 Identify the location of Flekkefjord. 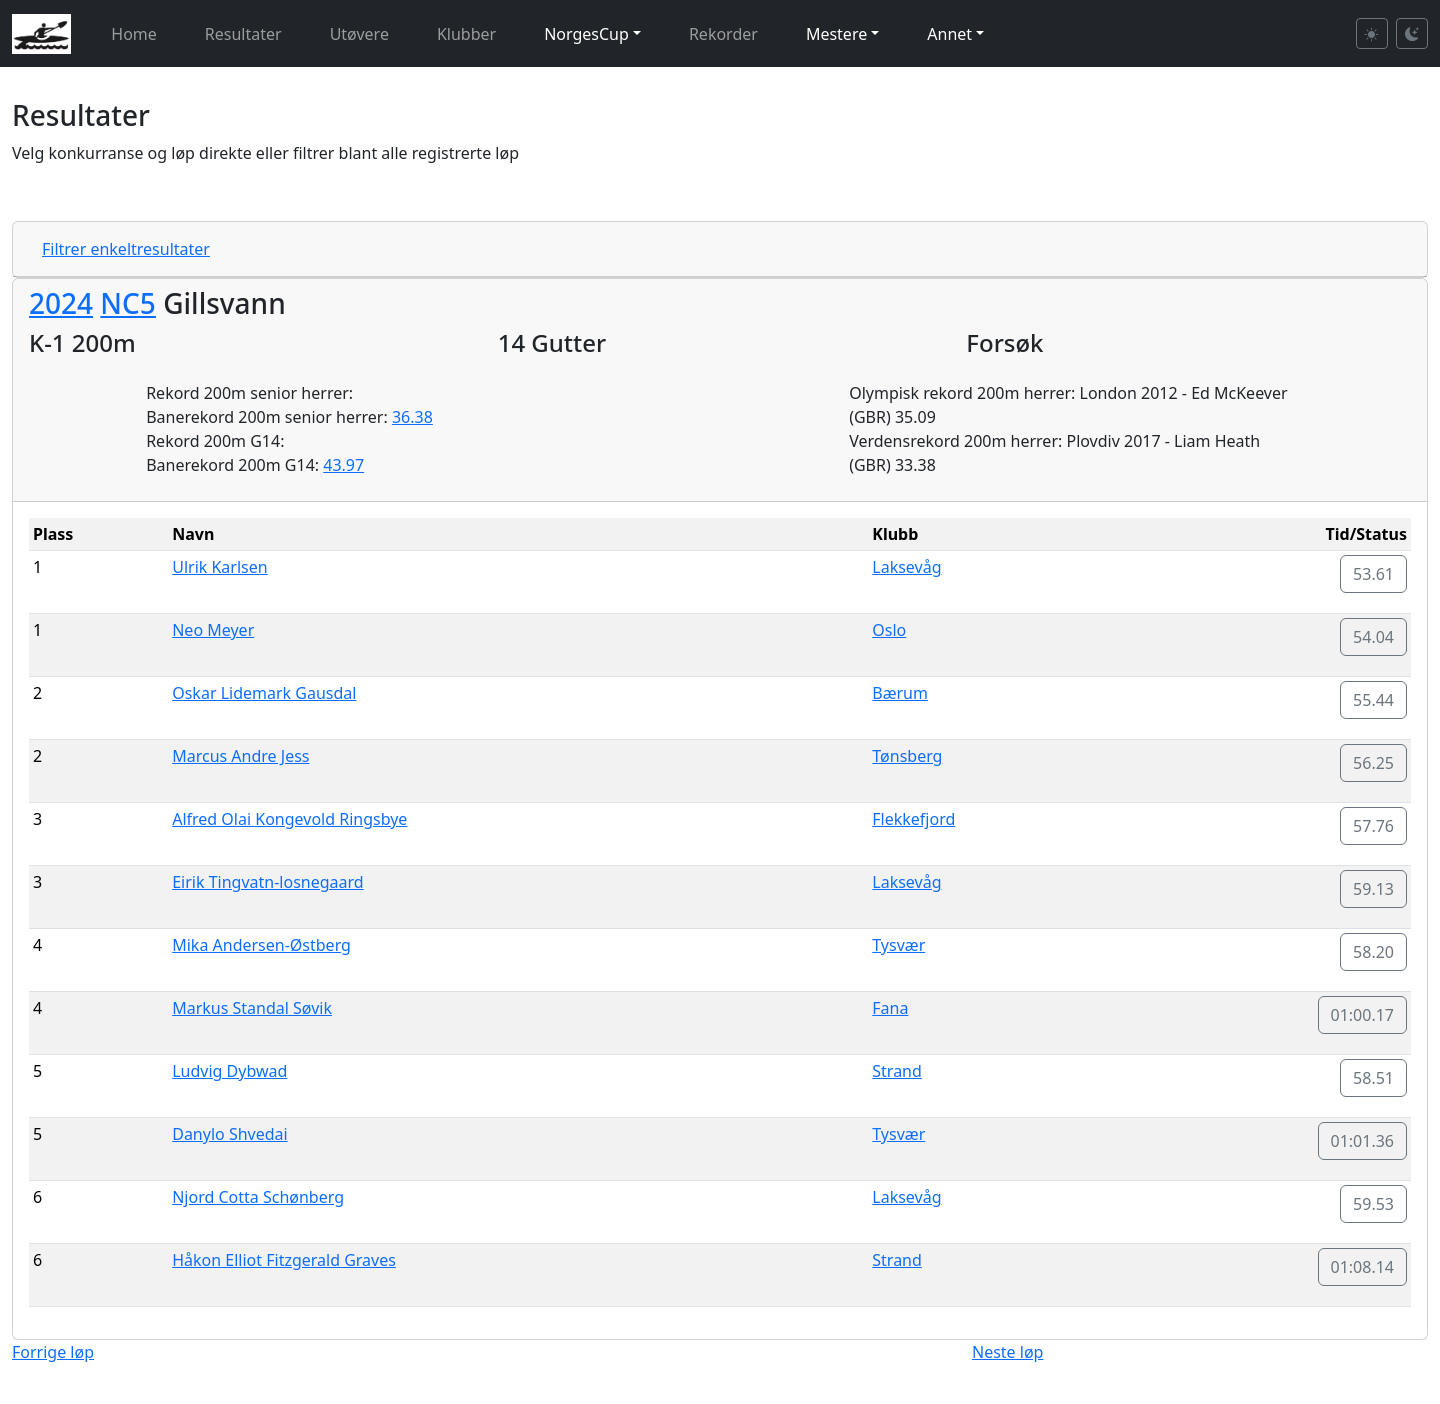
(913, 819).